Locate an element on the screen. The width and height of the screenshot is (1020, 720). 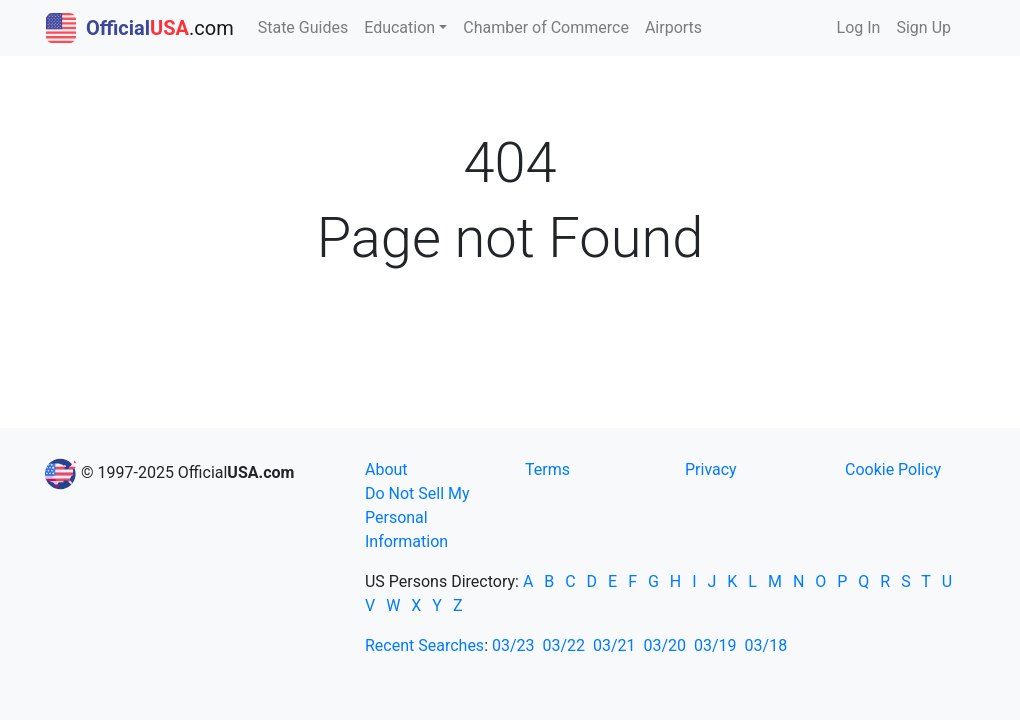
03/18 is located at coordinates (766, 645).